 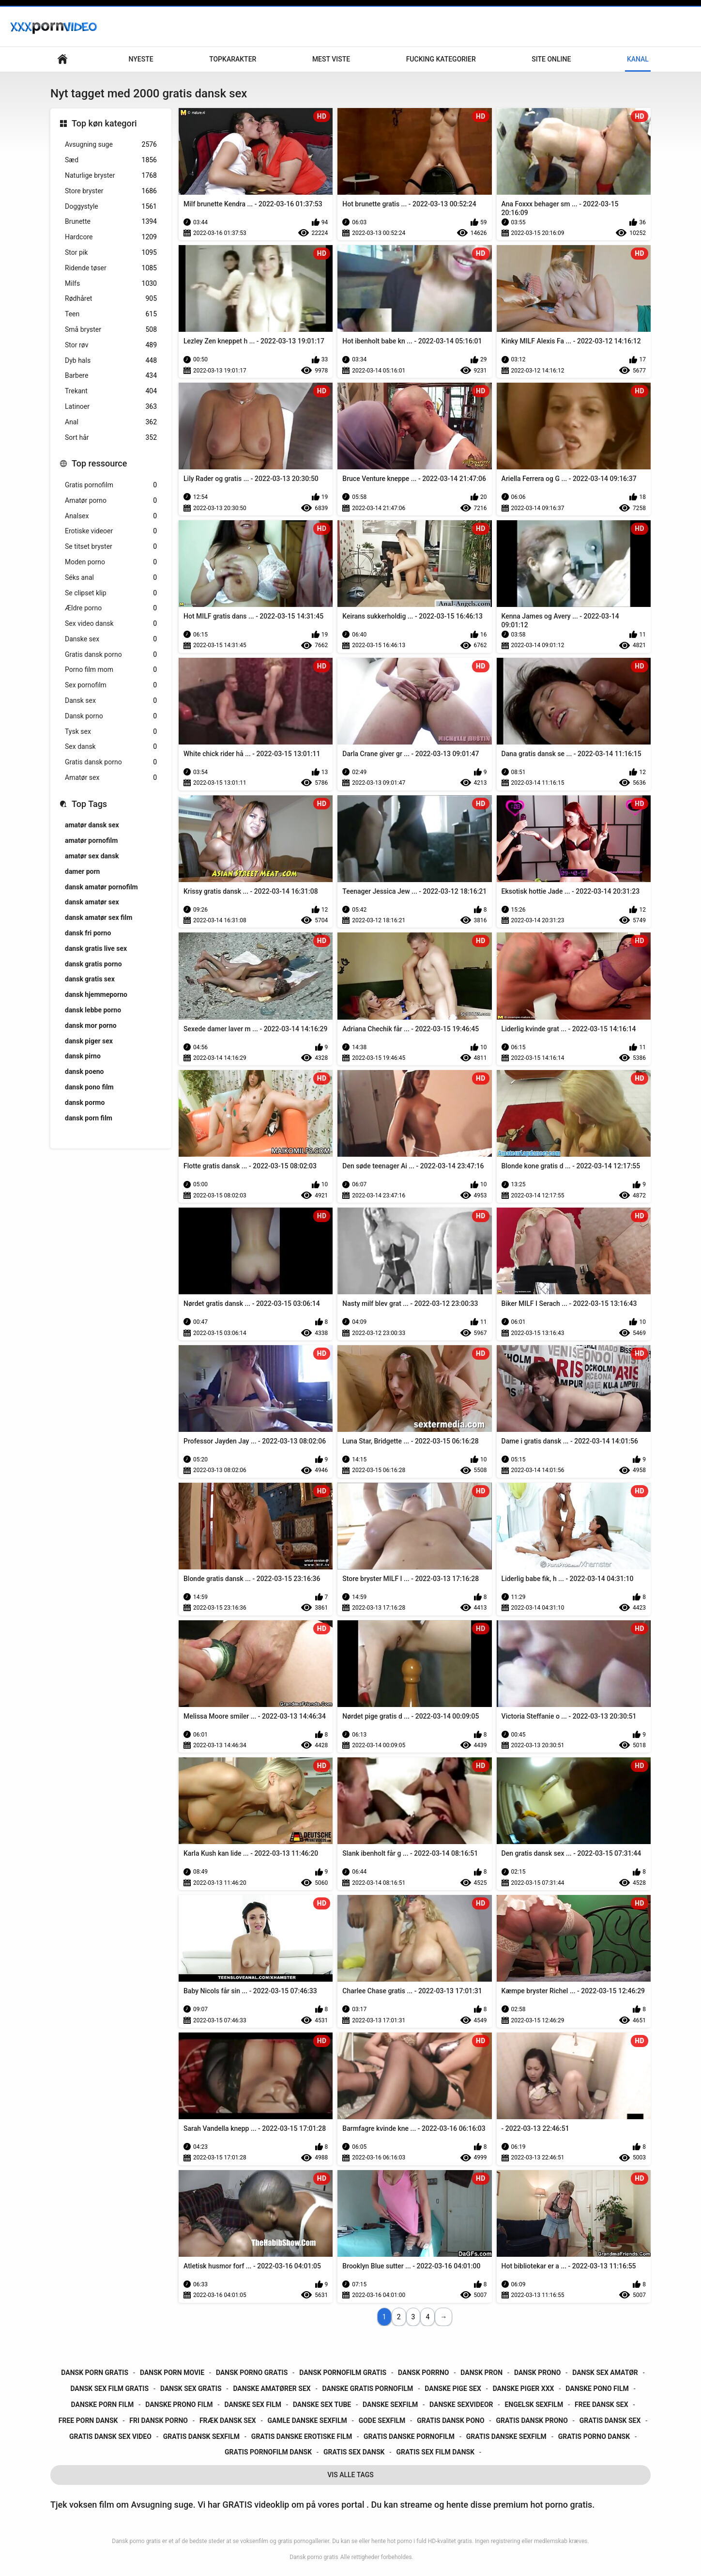 I want to click on dansk poeno, so click(x=84, y=1071).